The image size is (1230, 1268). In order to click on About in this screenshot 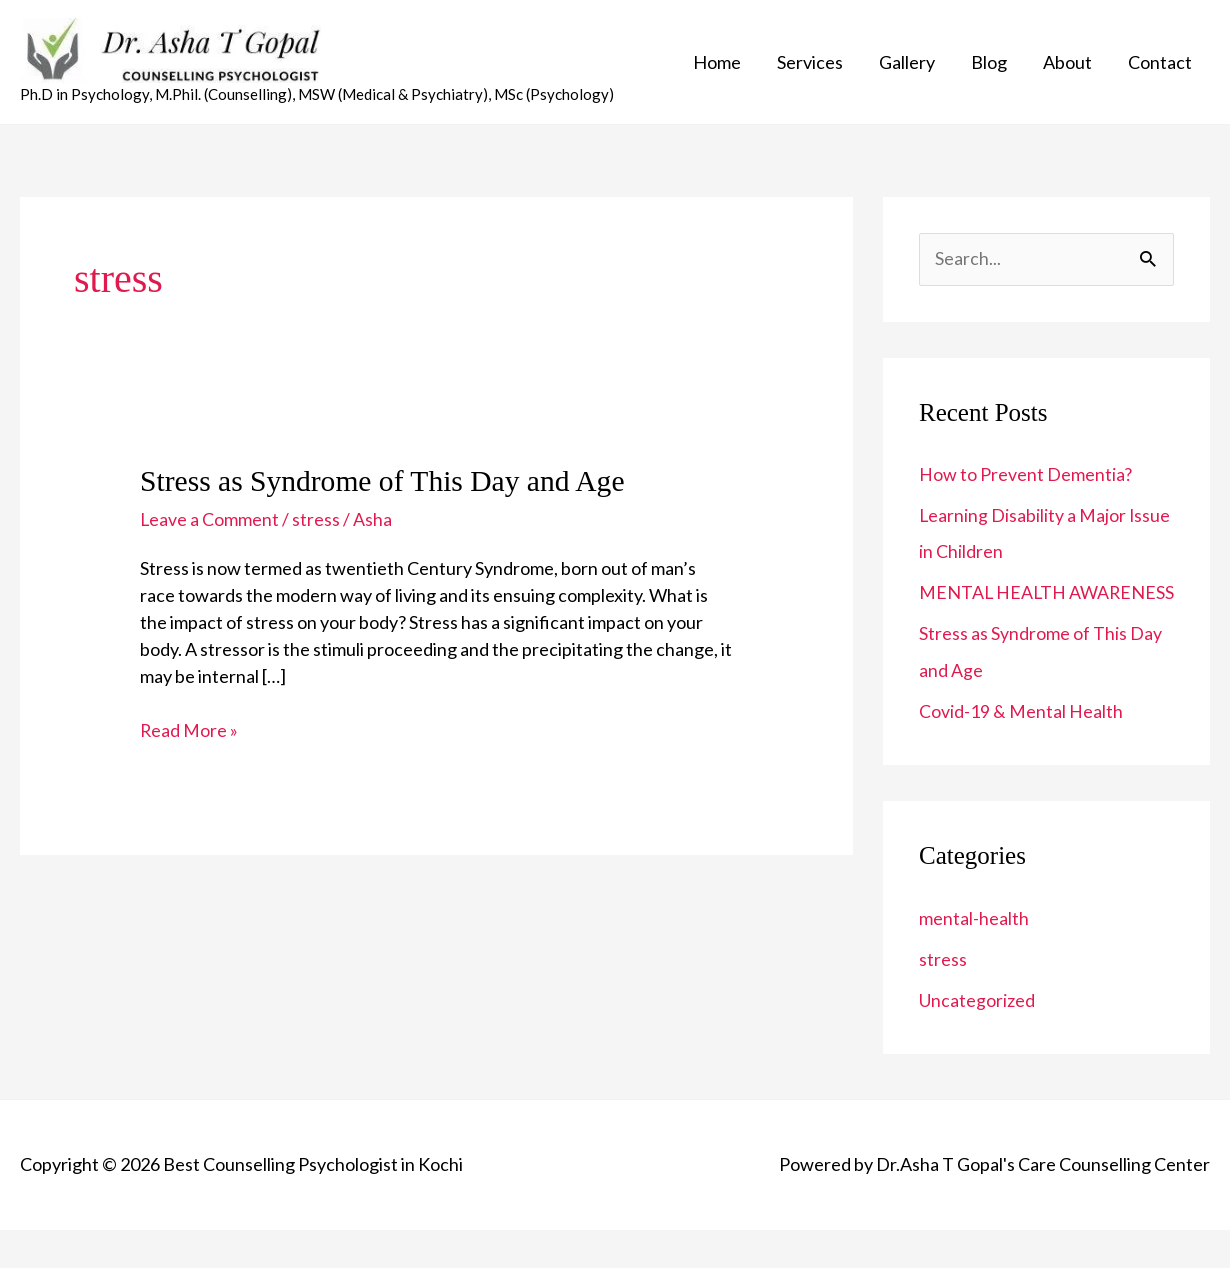, I will do `click(1067, 65)`.